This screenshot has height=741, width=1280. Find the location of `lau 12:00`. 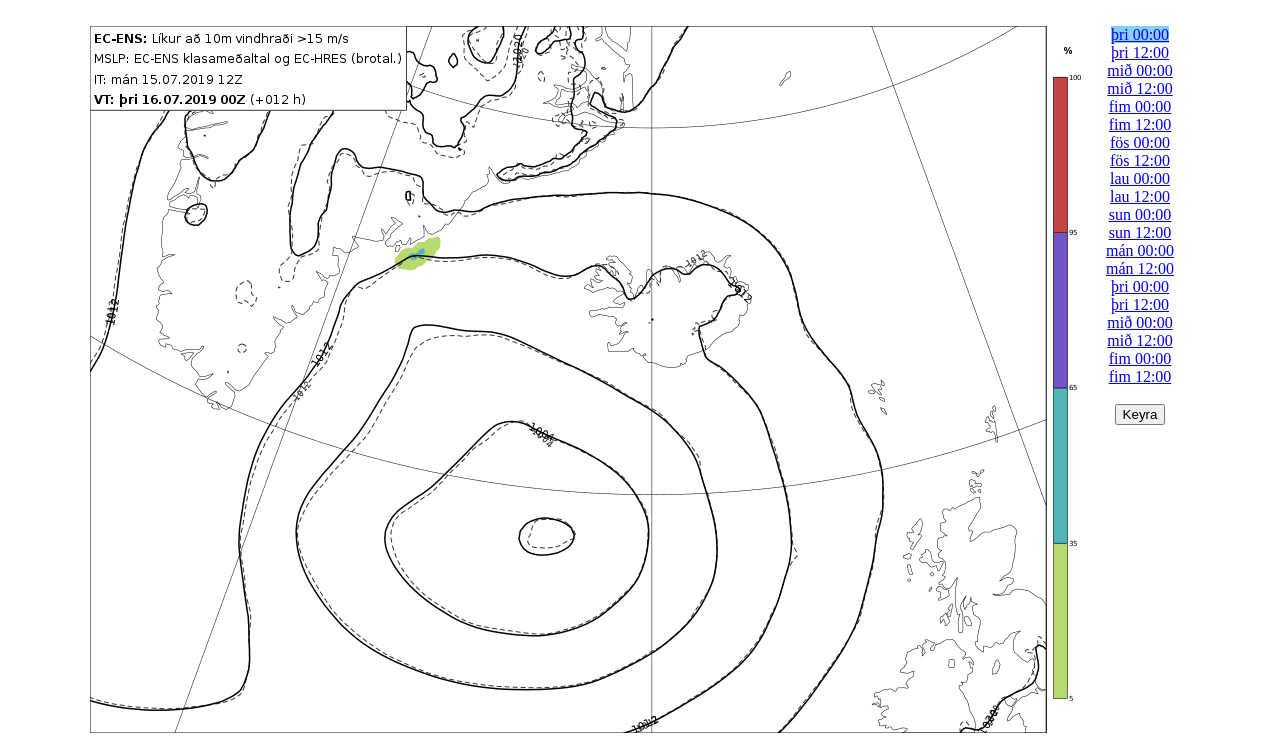

lau 12:00 is located at coordinates (1140, 196).